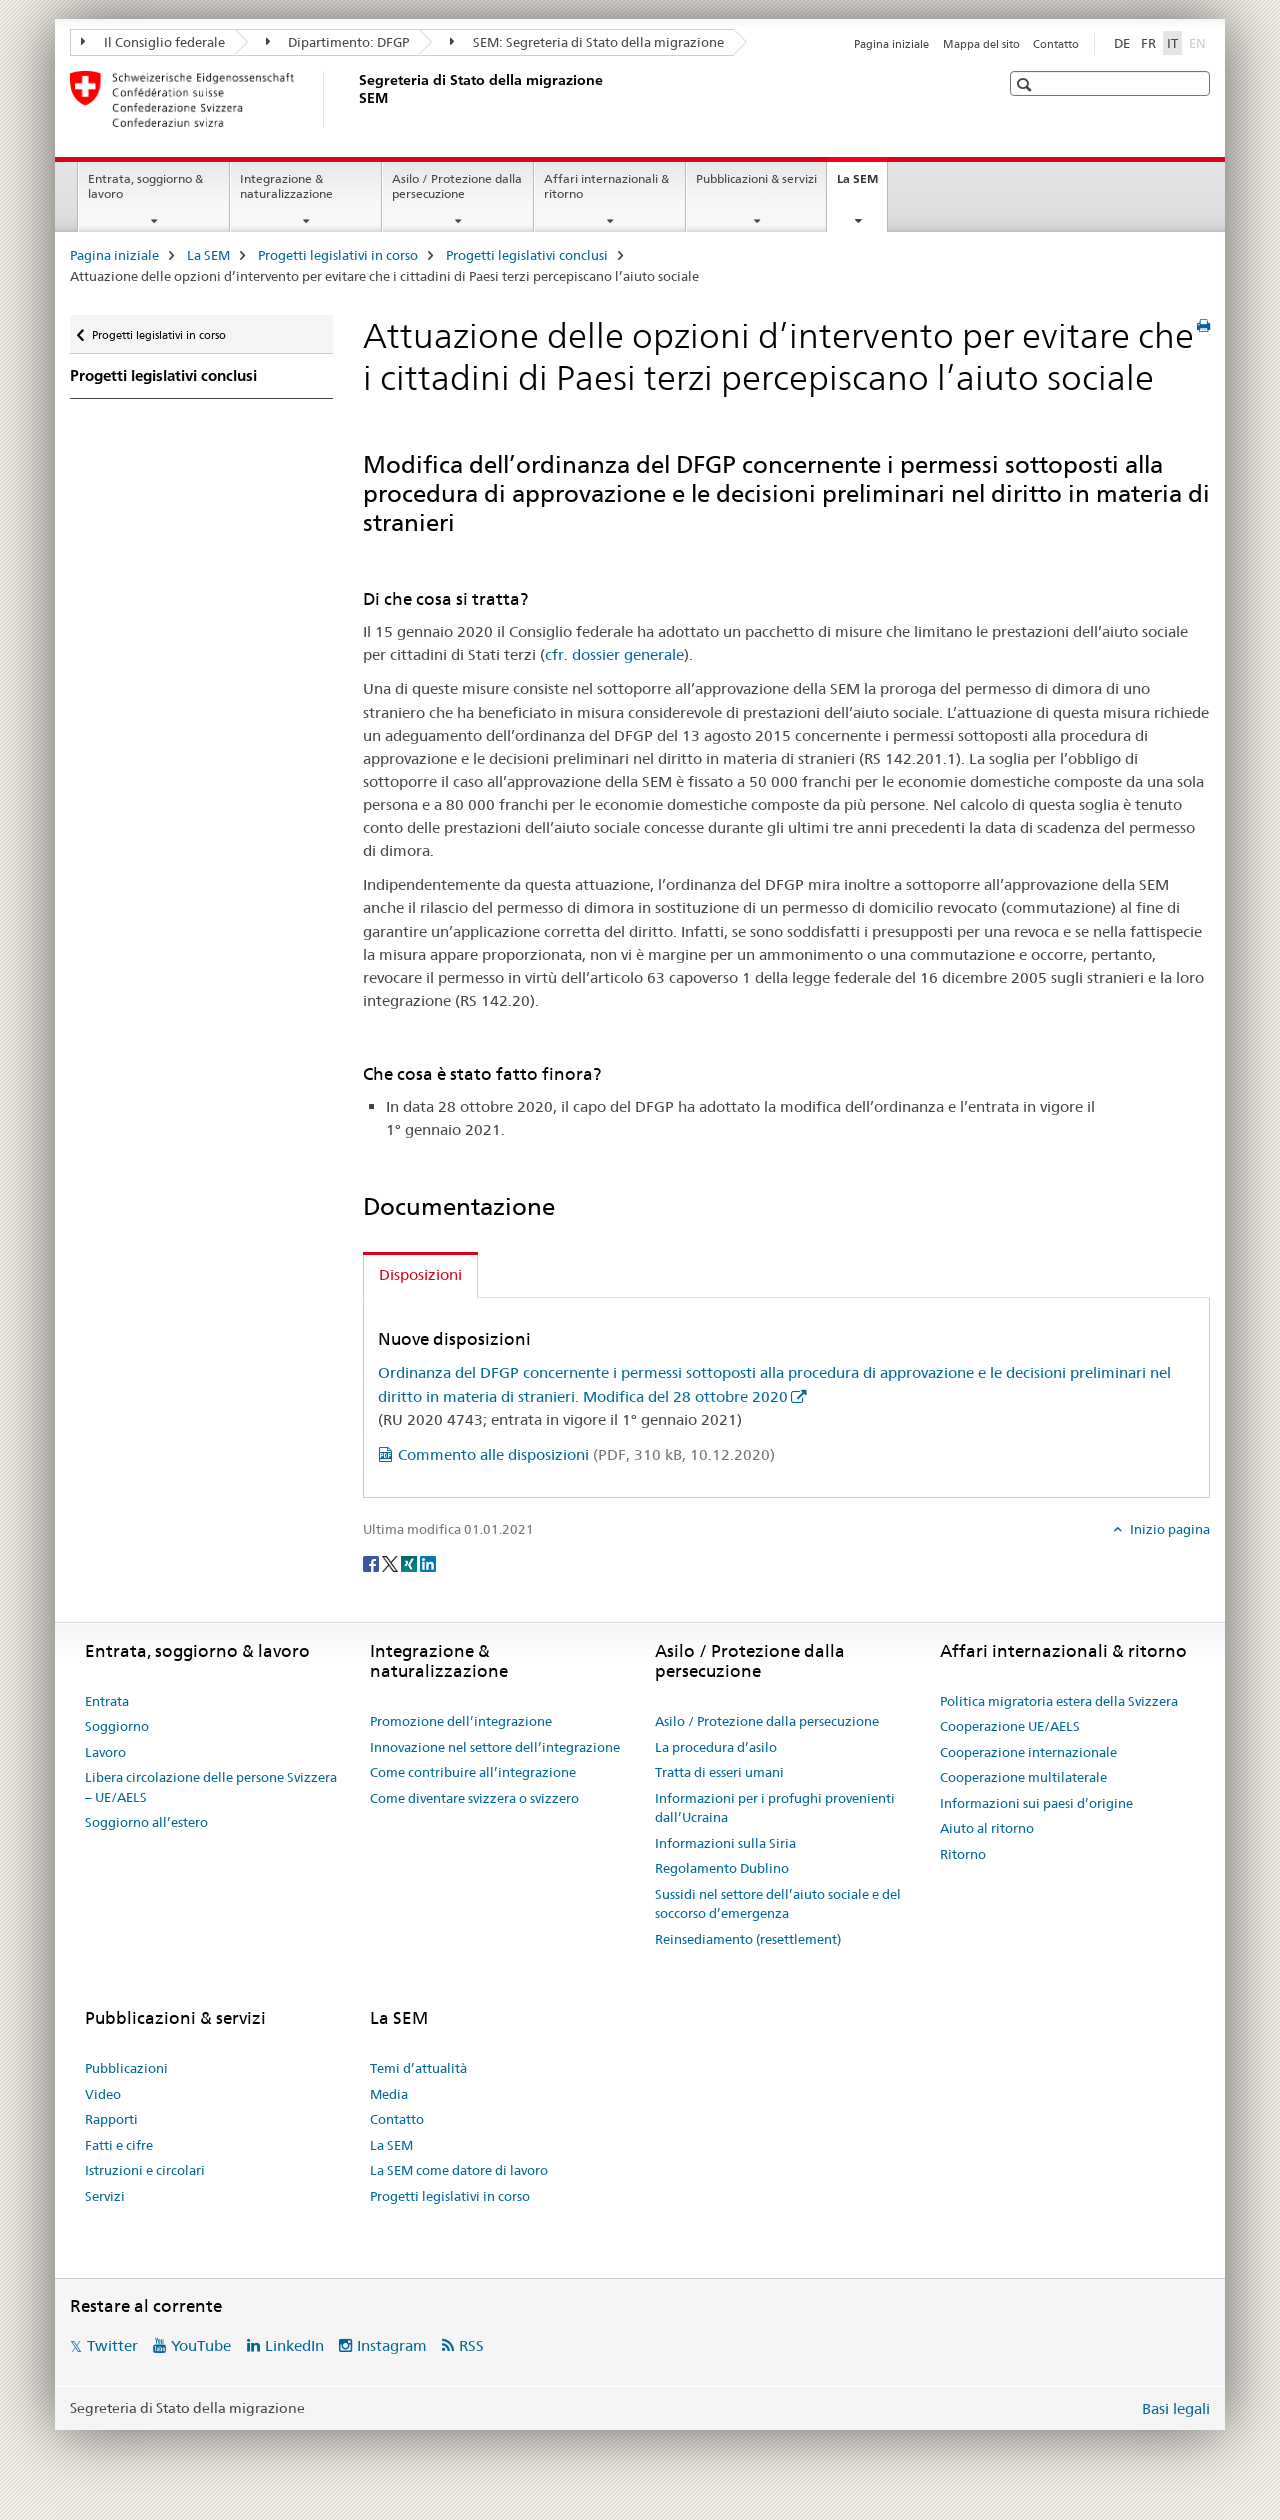  What do you see at coordinates (286, 186) in the screenshot?
I see `Integrazione & naturalizzazione` at bounding box center [286, 186].